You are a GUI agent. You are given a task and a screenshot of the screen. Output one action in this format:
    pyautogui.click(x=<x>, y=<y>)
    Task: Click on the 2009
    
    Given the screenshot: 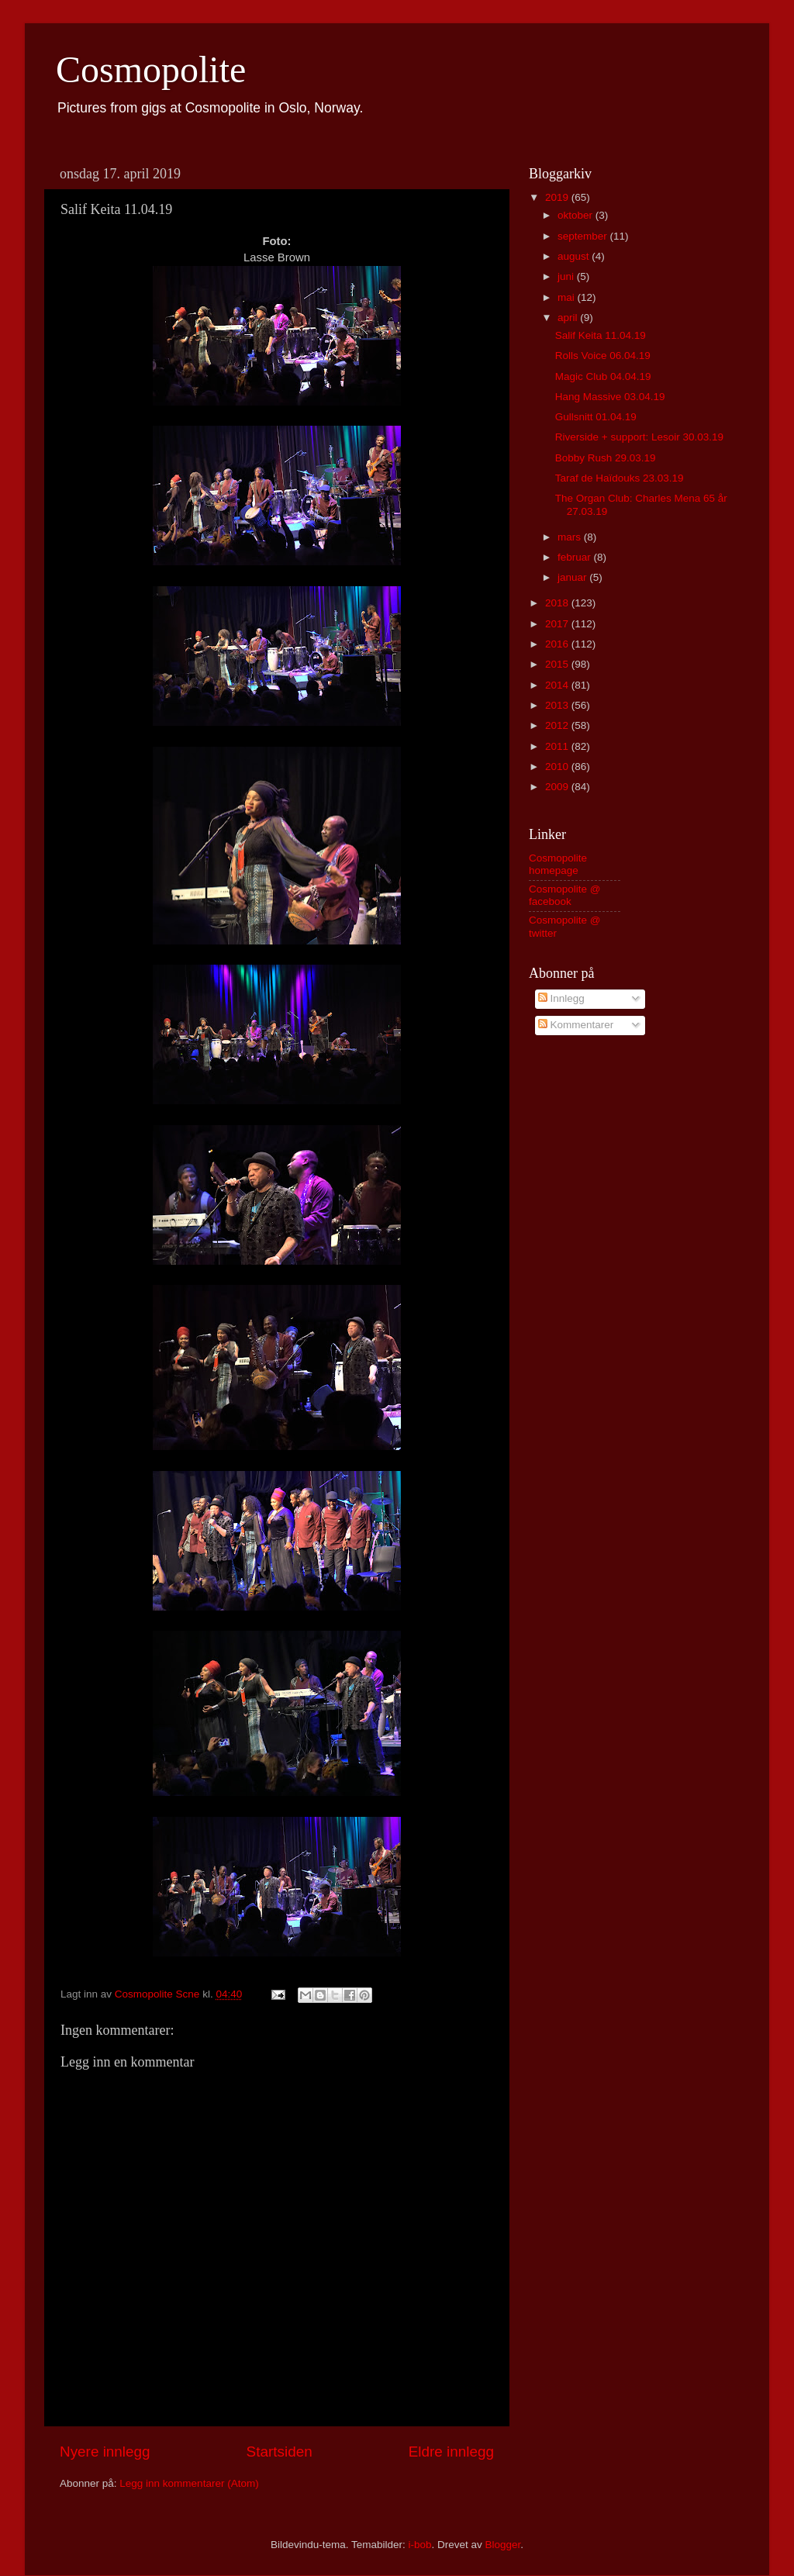 What is the action you would take?
    pyautogui.click(x=558, y=786)
    